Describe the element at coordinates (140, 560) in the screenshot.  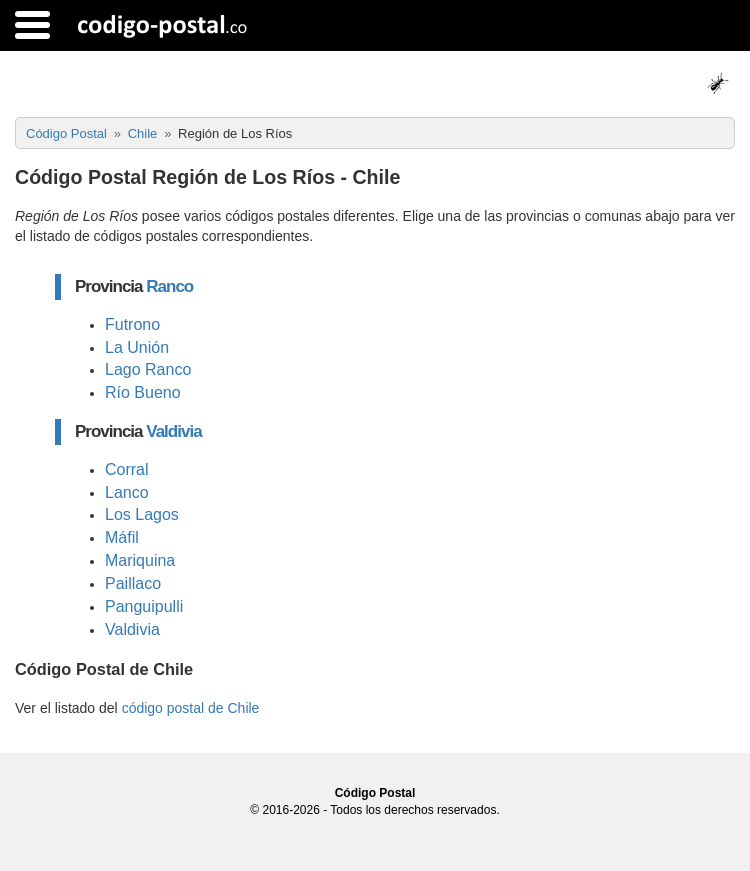
I see `Mariquina` at that location.